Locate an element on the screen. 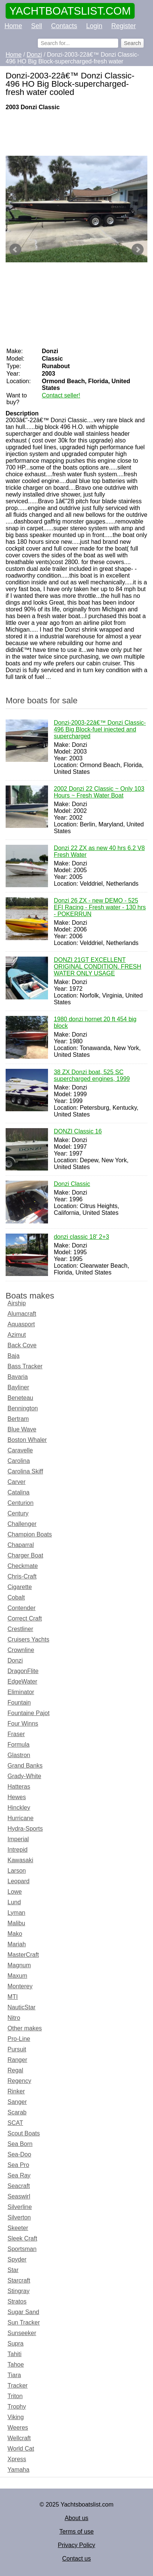 The image size is (153, 2576). Scout Boats is located at coordinates (24, 2133).